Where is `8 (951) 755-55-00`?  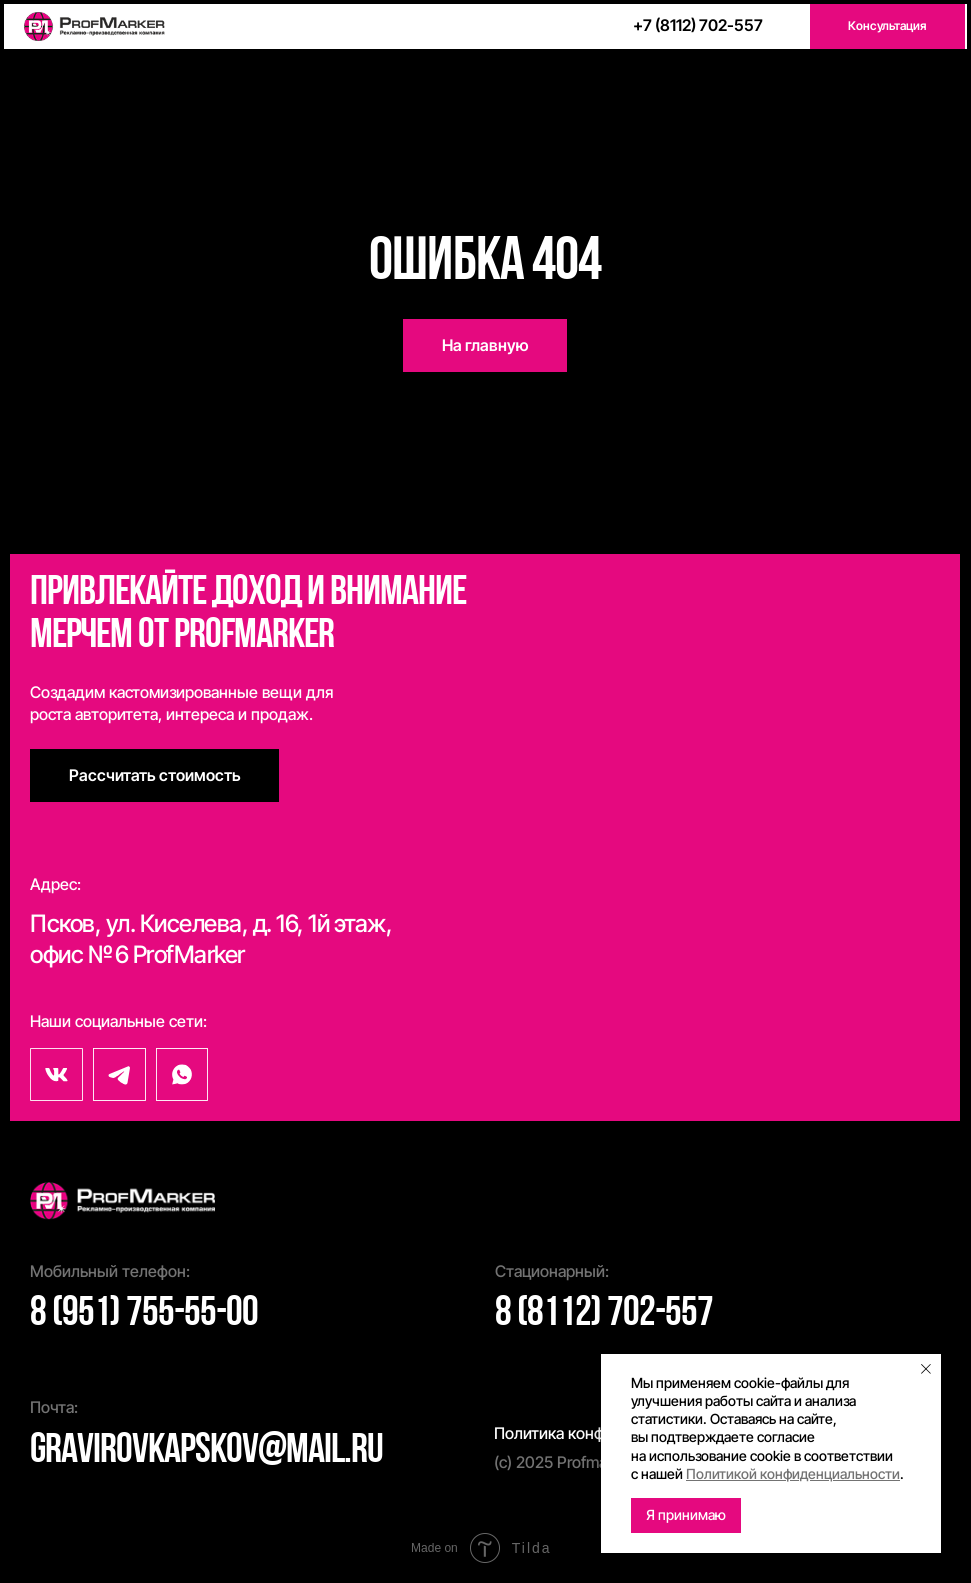
8 (951) 755-55-00 is located at coordinates (144, 1314).